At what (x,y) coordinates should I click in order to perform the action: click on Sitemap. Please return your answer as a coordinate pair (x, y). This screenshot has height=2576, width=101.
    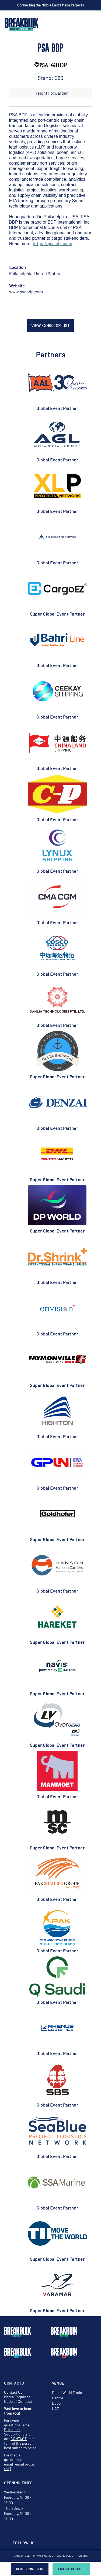
    Looking at the image, I should click on (83, 2555).